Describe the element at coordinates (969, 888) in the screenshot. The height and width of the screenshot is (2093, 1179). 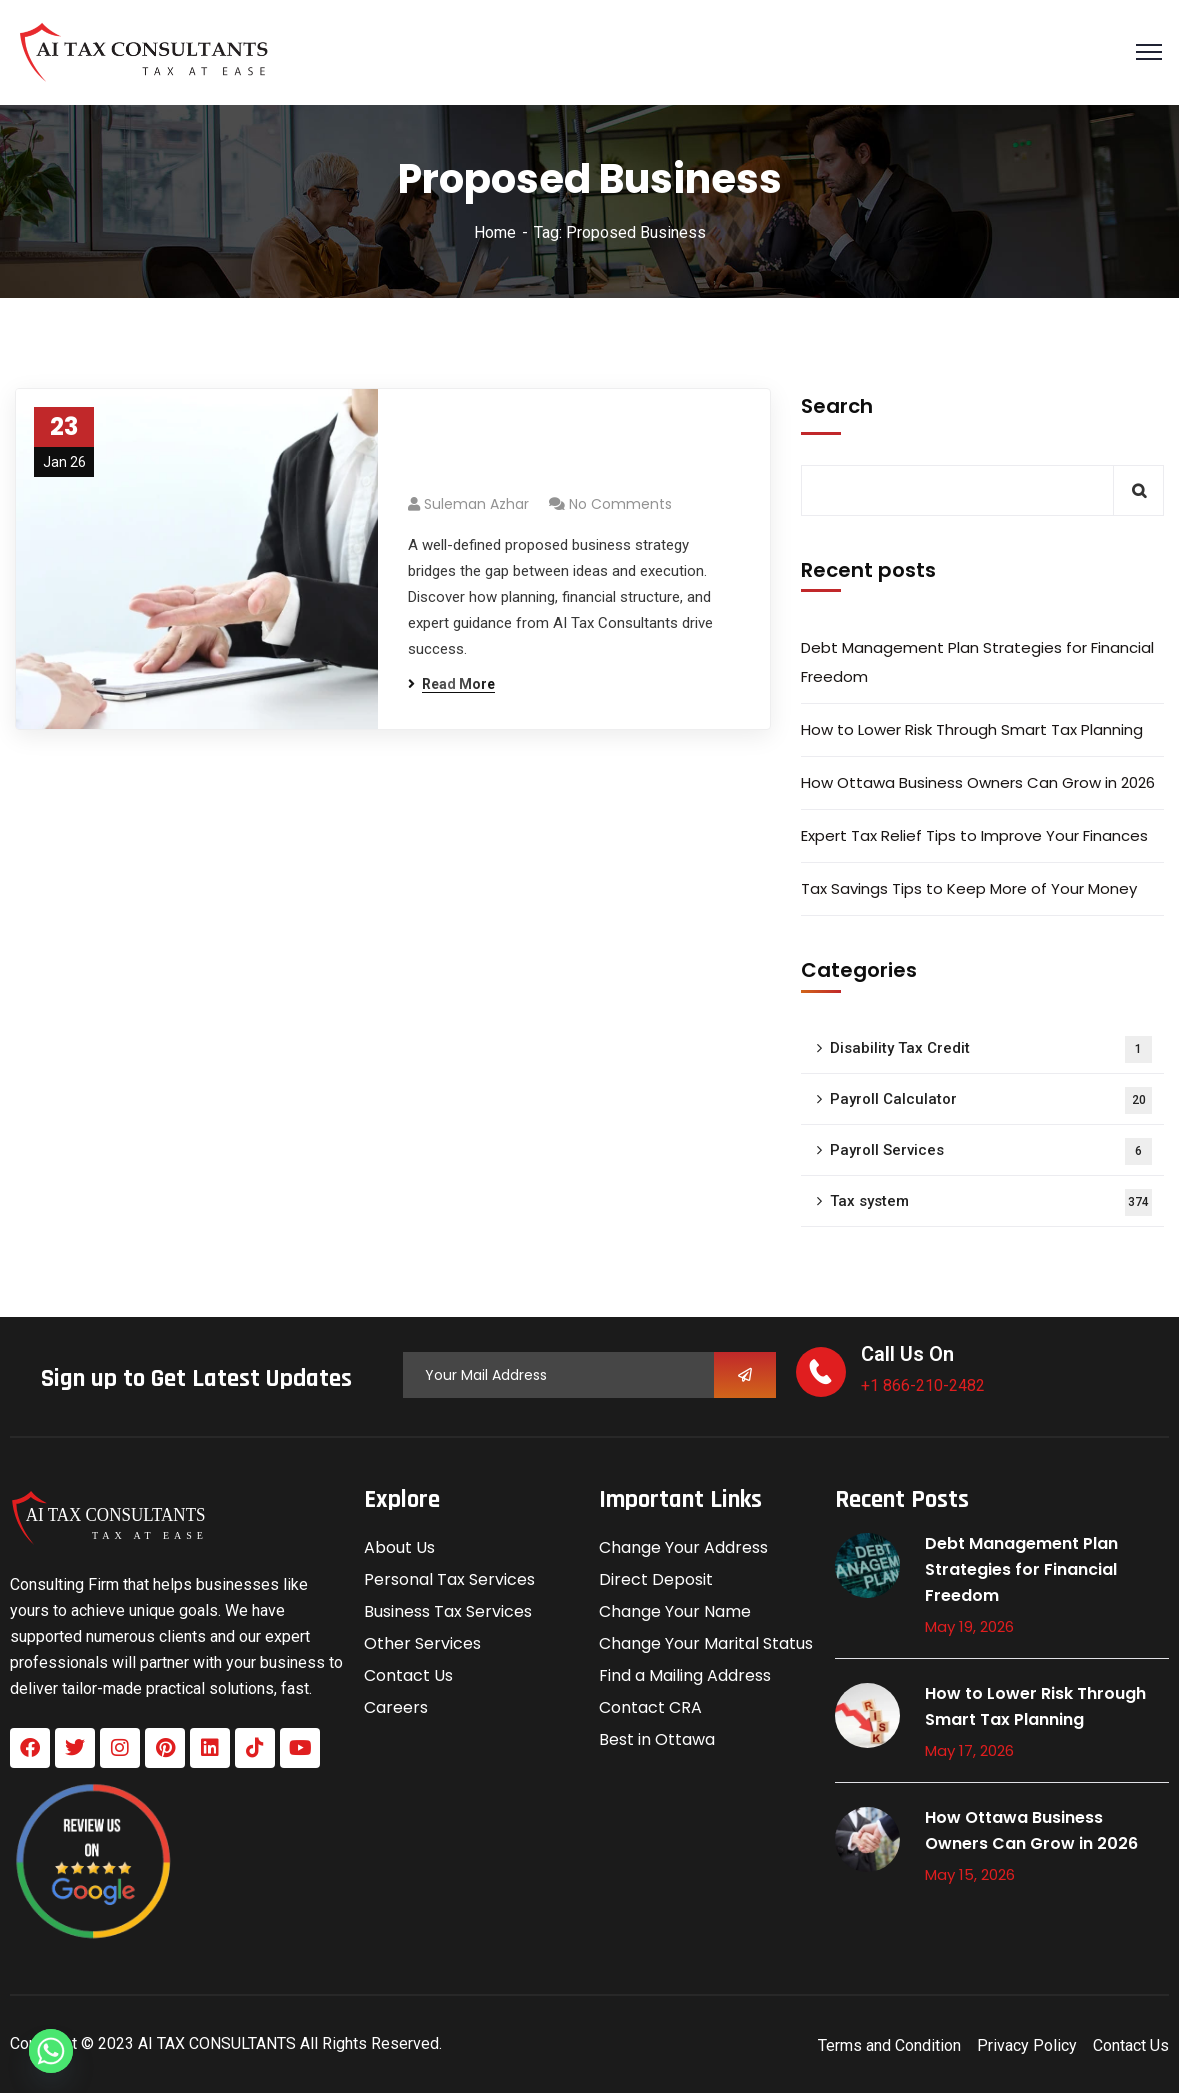
I see `Tax Savings Tips to Keep More of Your Money` at that location.